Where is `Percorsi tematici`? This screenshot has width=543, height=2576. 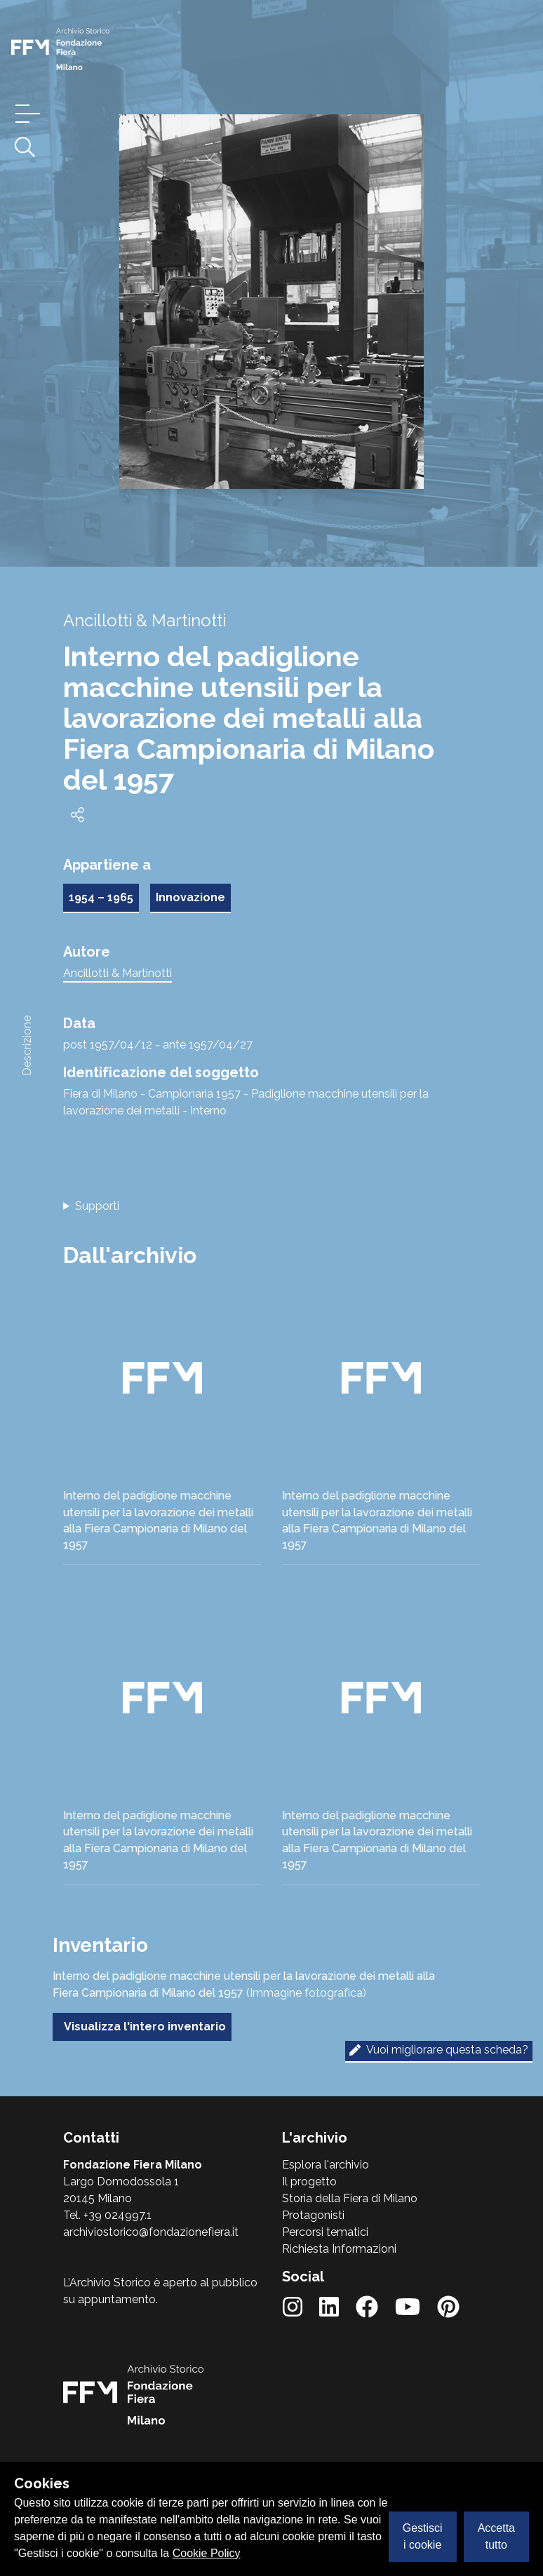 Percorsi tematici is located at coordinates (325, 2232).